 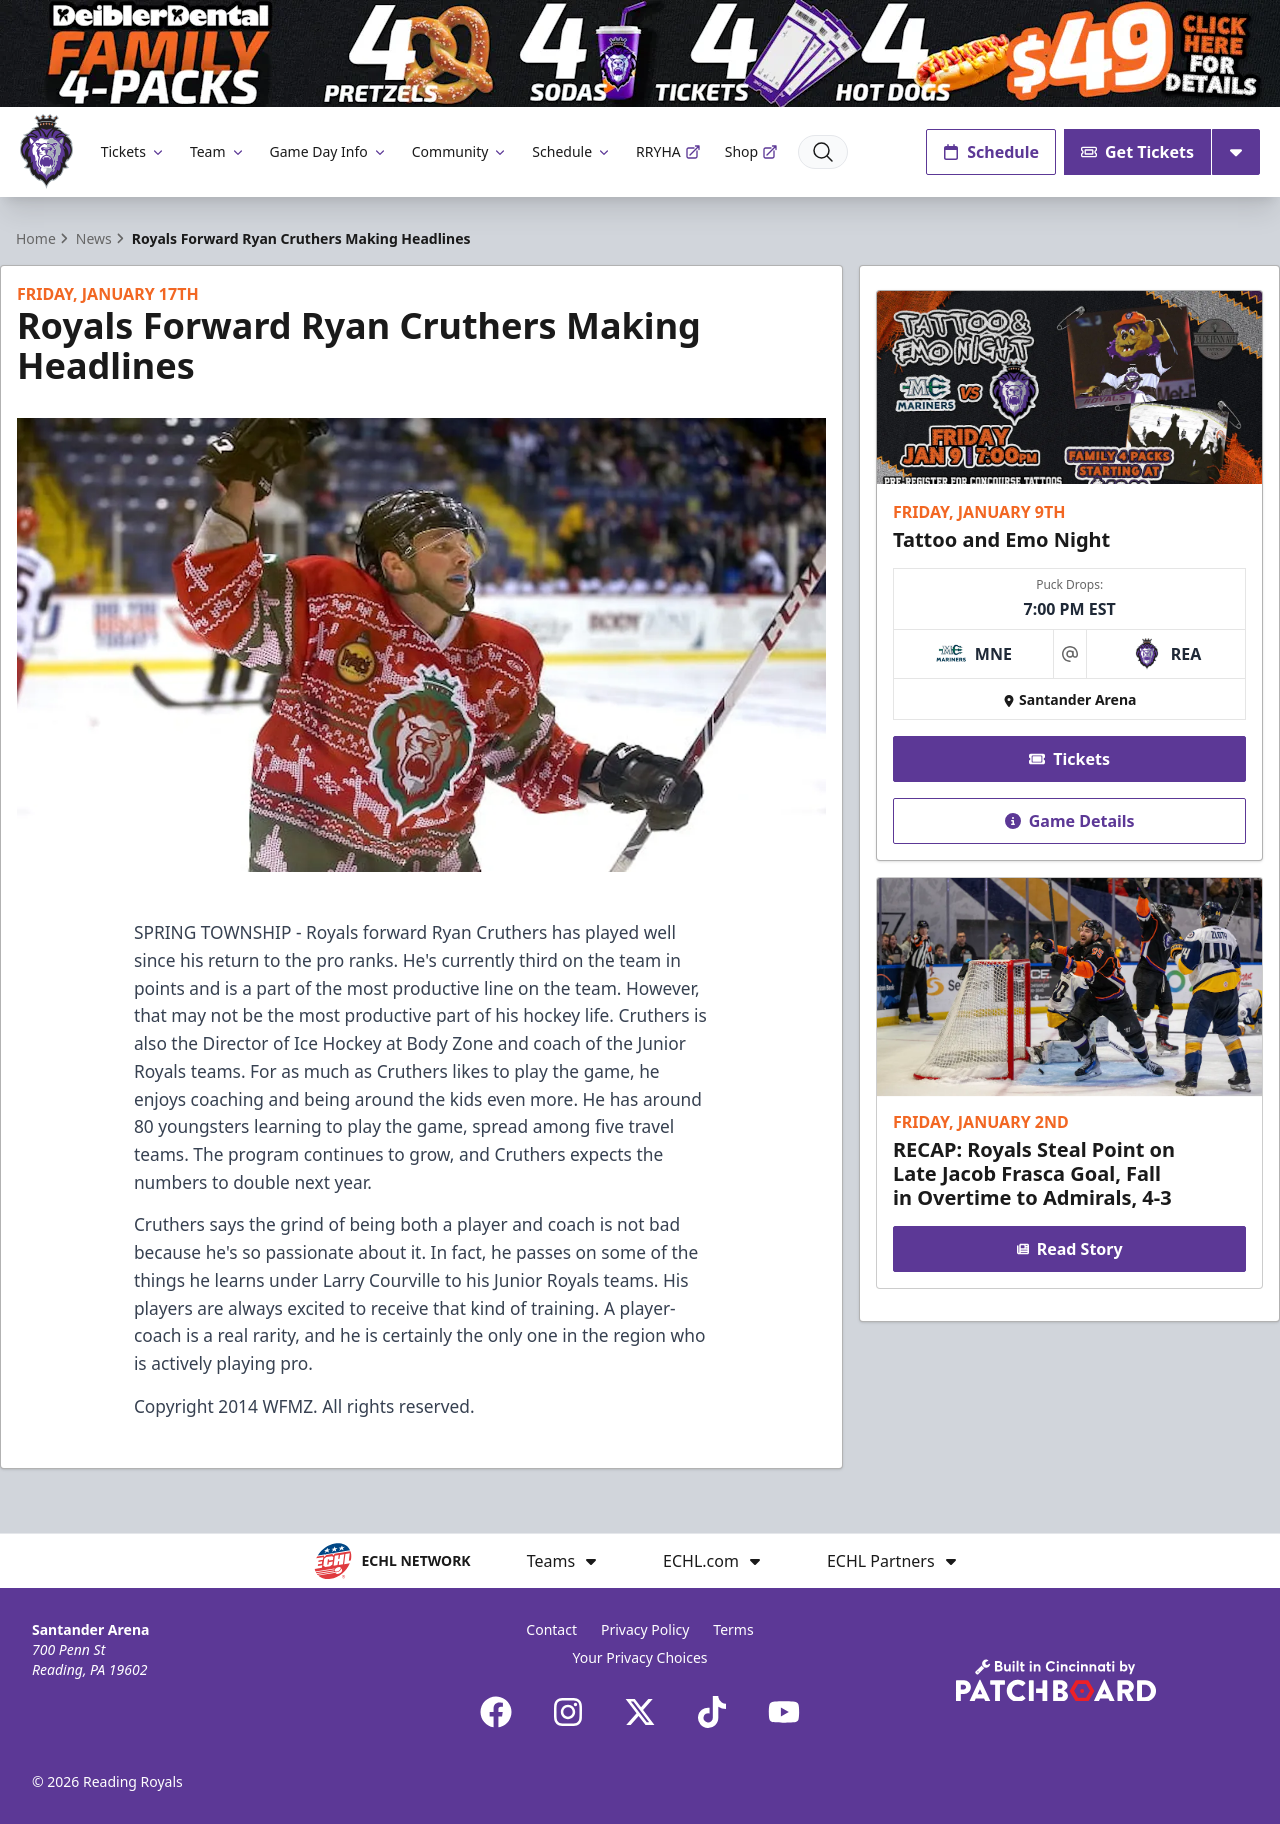 I want to click on Game Details, so click(x=1069, y=820).